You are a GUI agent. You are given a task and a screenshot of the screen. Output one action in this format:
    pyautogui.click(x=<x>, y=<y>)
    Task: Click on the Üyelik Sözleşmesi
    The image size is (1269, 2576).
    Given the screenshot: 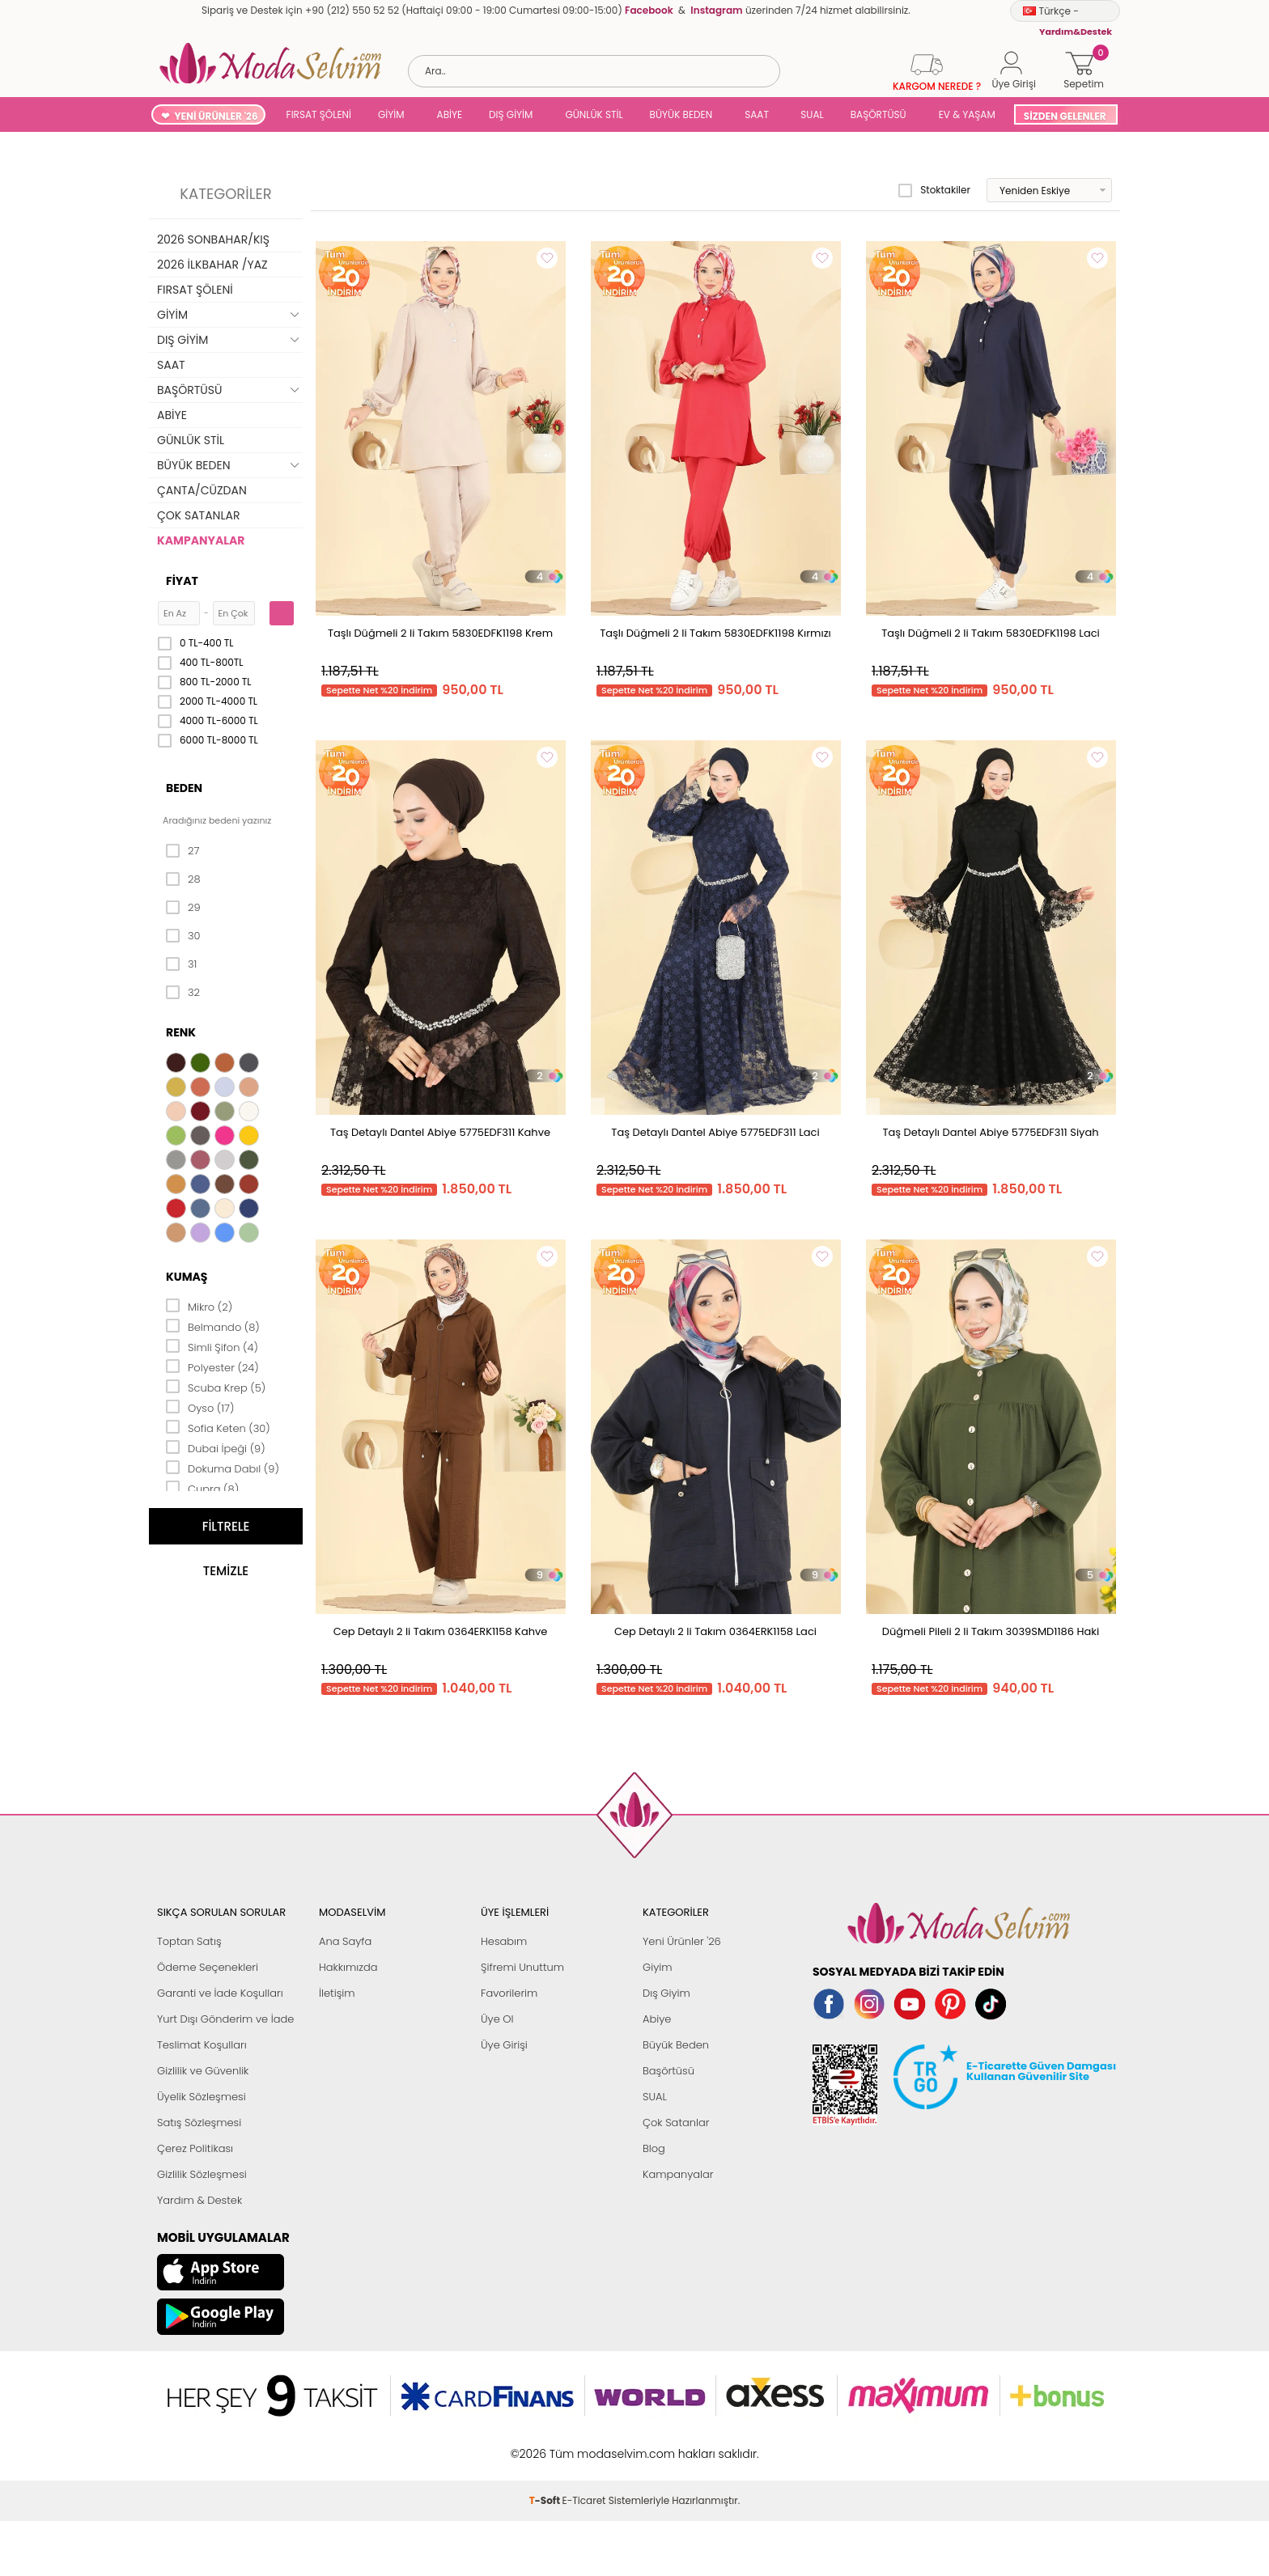 What is the action you would take?
    pyautogui.click(x=201, y=2096)
    